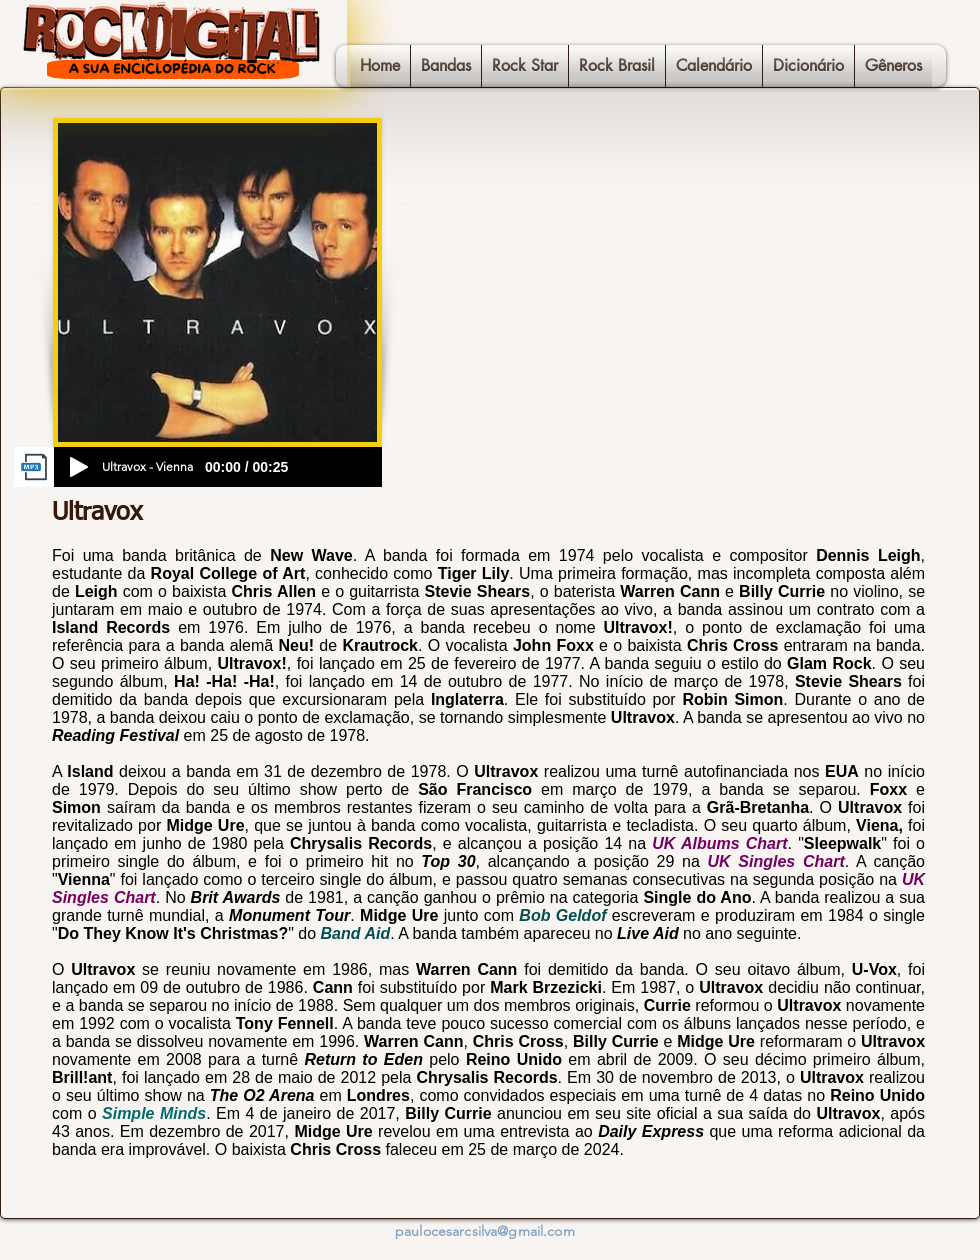  I want to click on paulocesarcsilva@gmail.com, so click(485, 1231).